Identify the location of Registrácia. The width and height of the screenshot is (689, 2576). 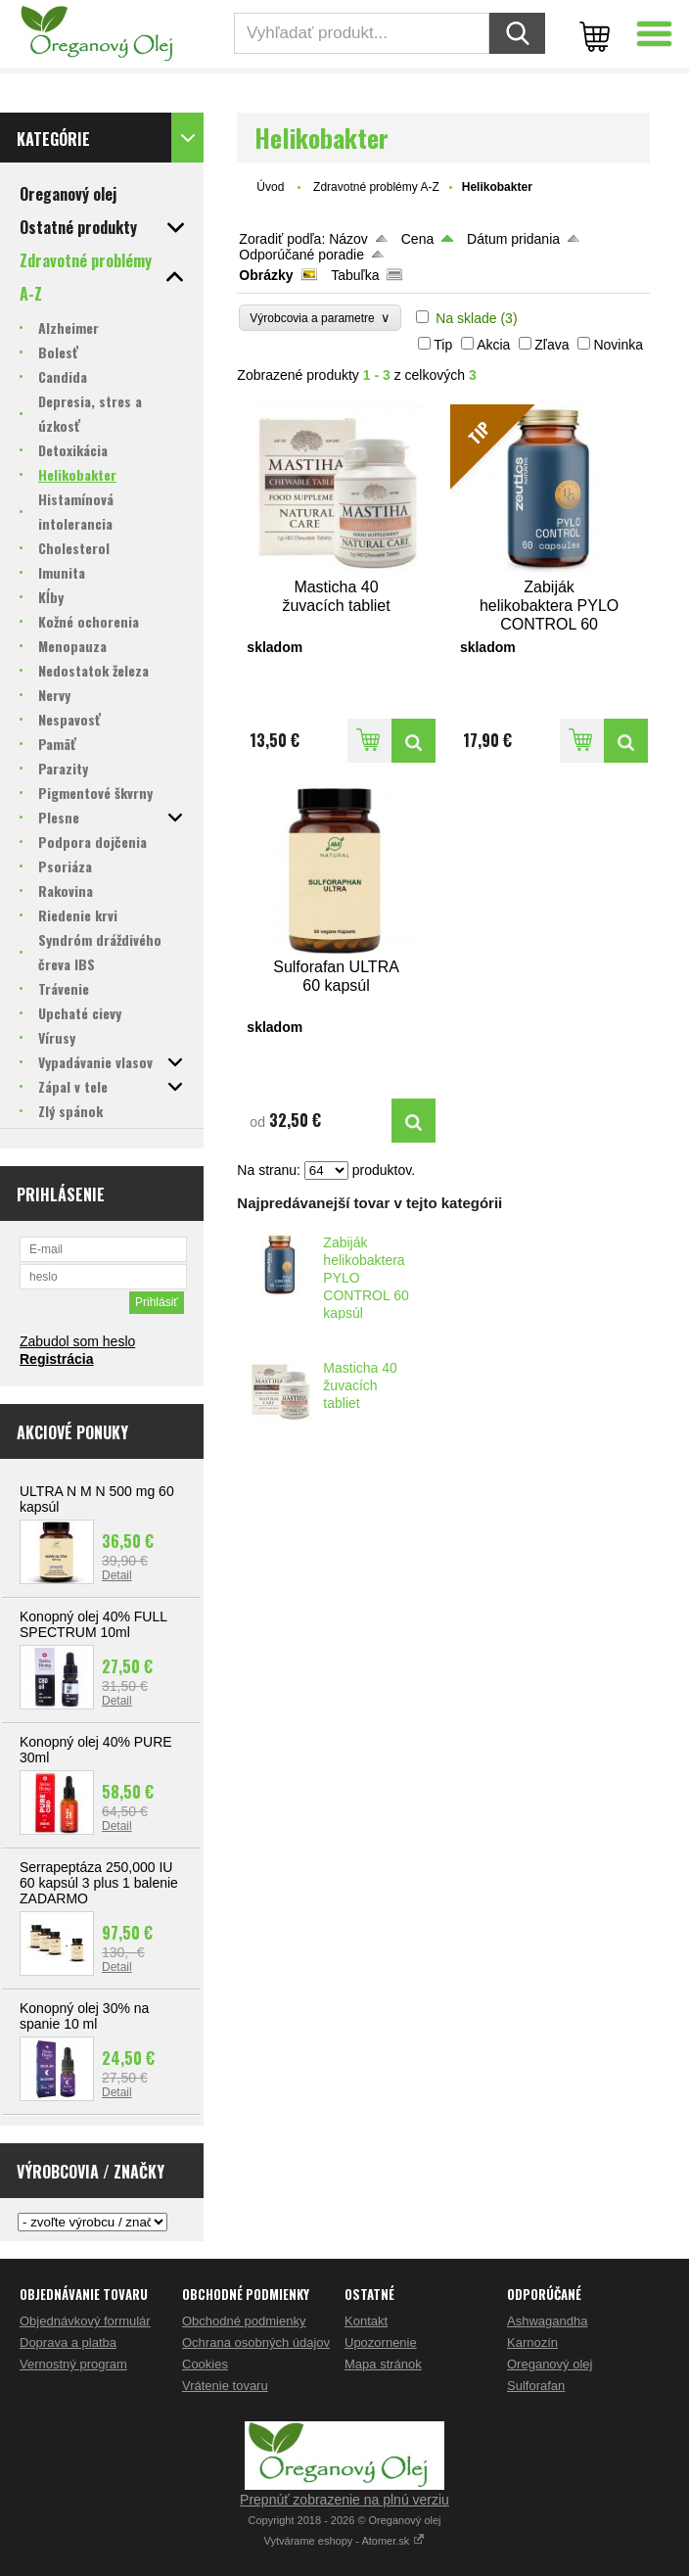
(56, 1359).